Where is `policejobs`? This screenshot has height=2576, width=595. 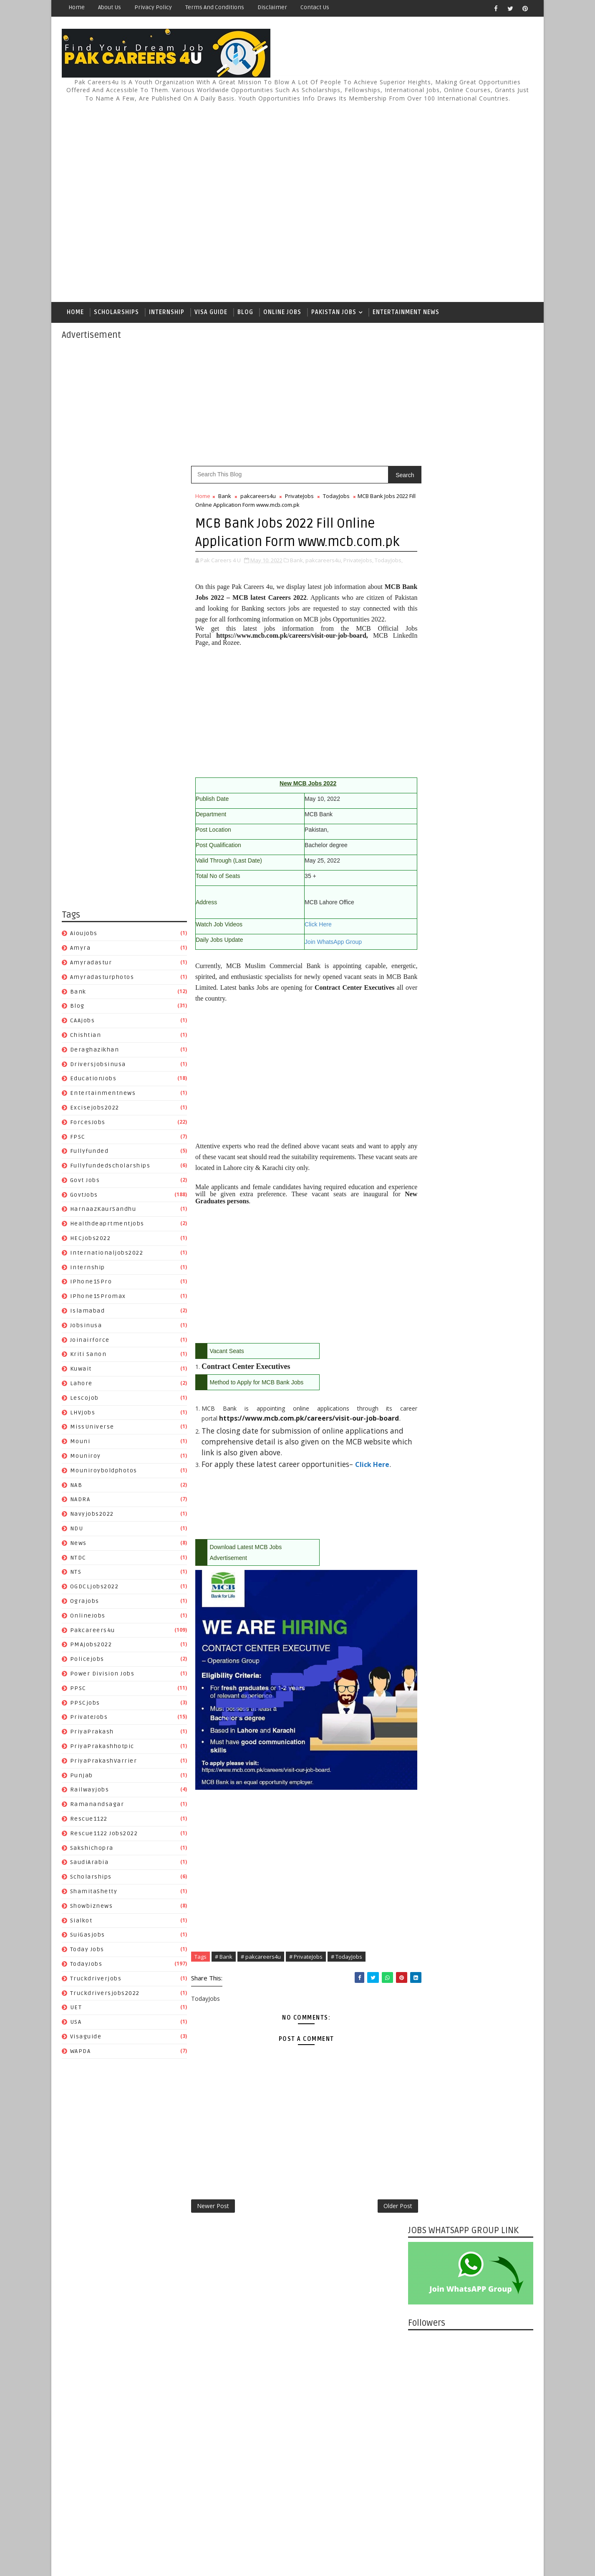 policejobs is located at coordinates (87, 1660).